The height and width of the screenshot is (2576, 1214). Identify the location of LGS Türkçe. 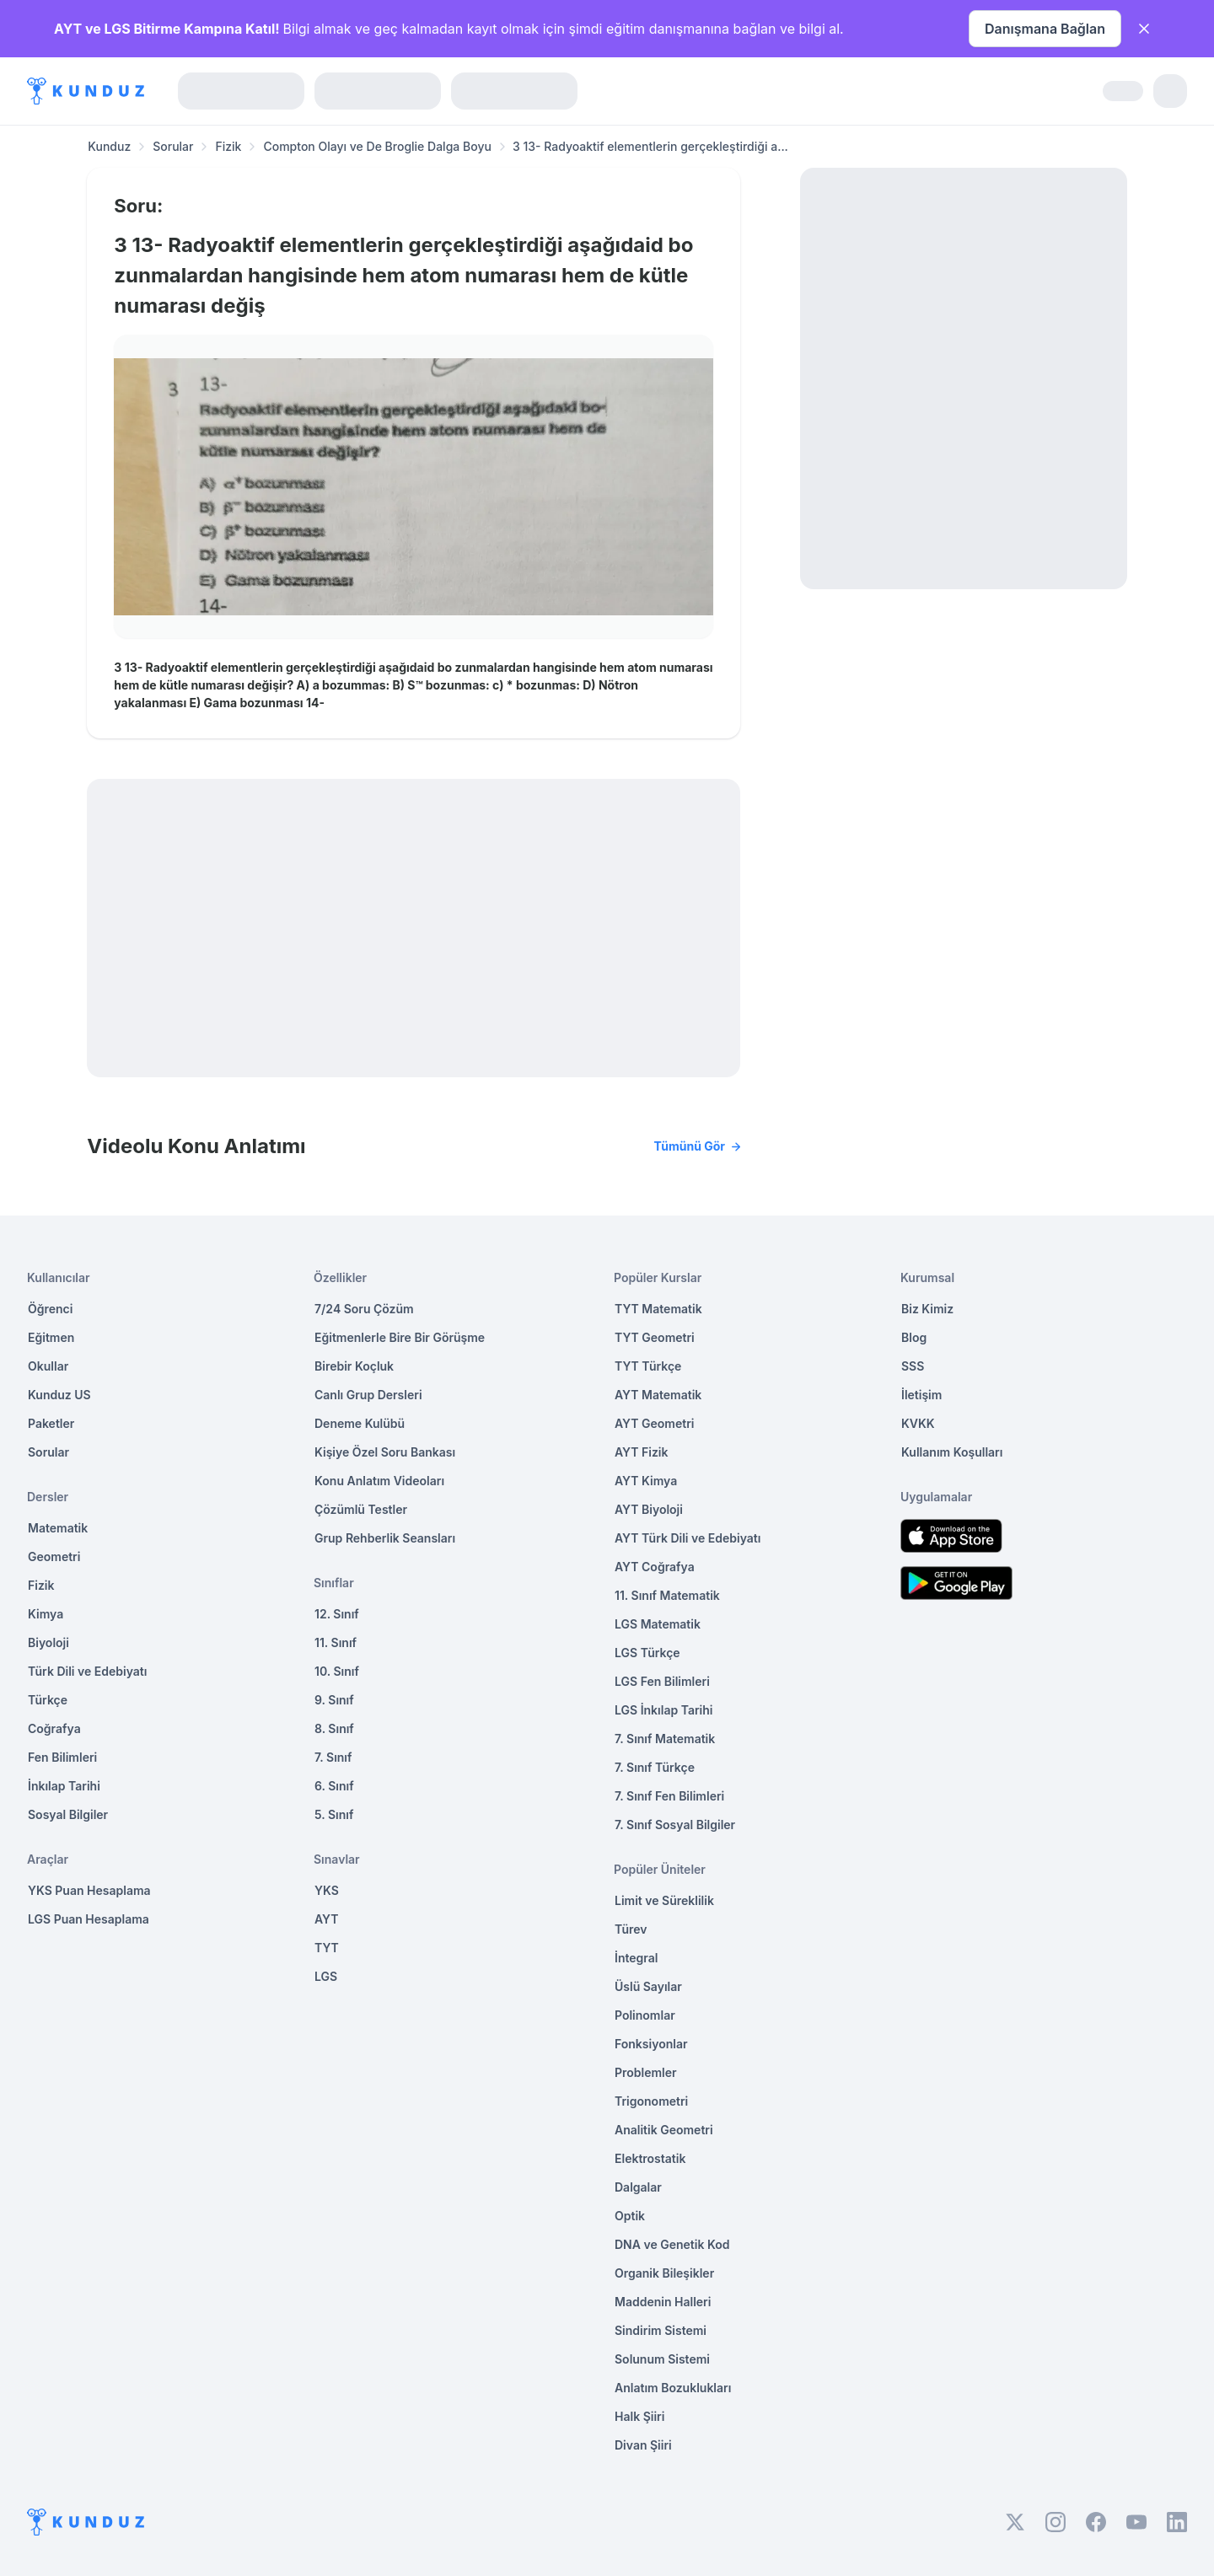
(647, 1652).